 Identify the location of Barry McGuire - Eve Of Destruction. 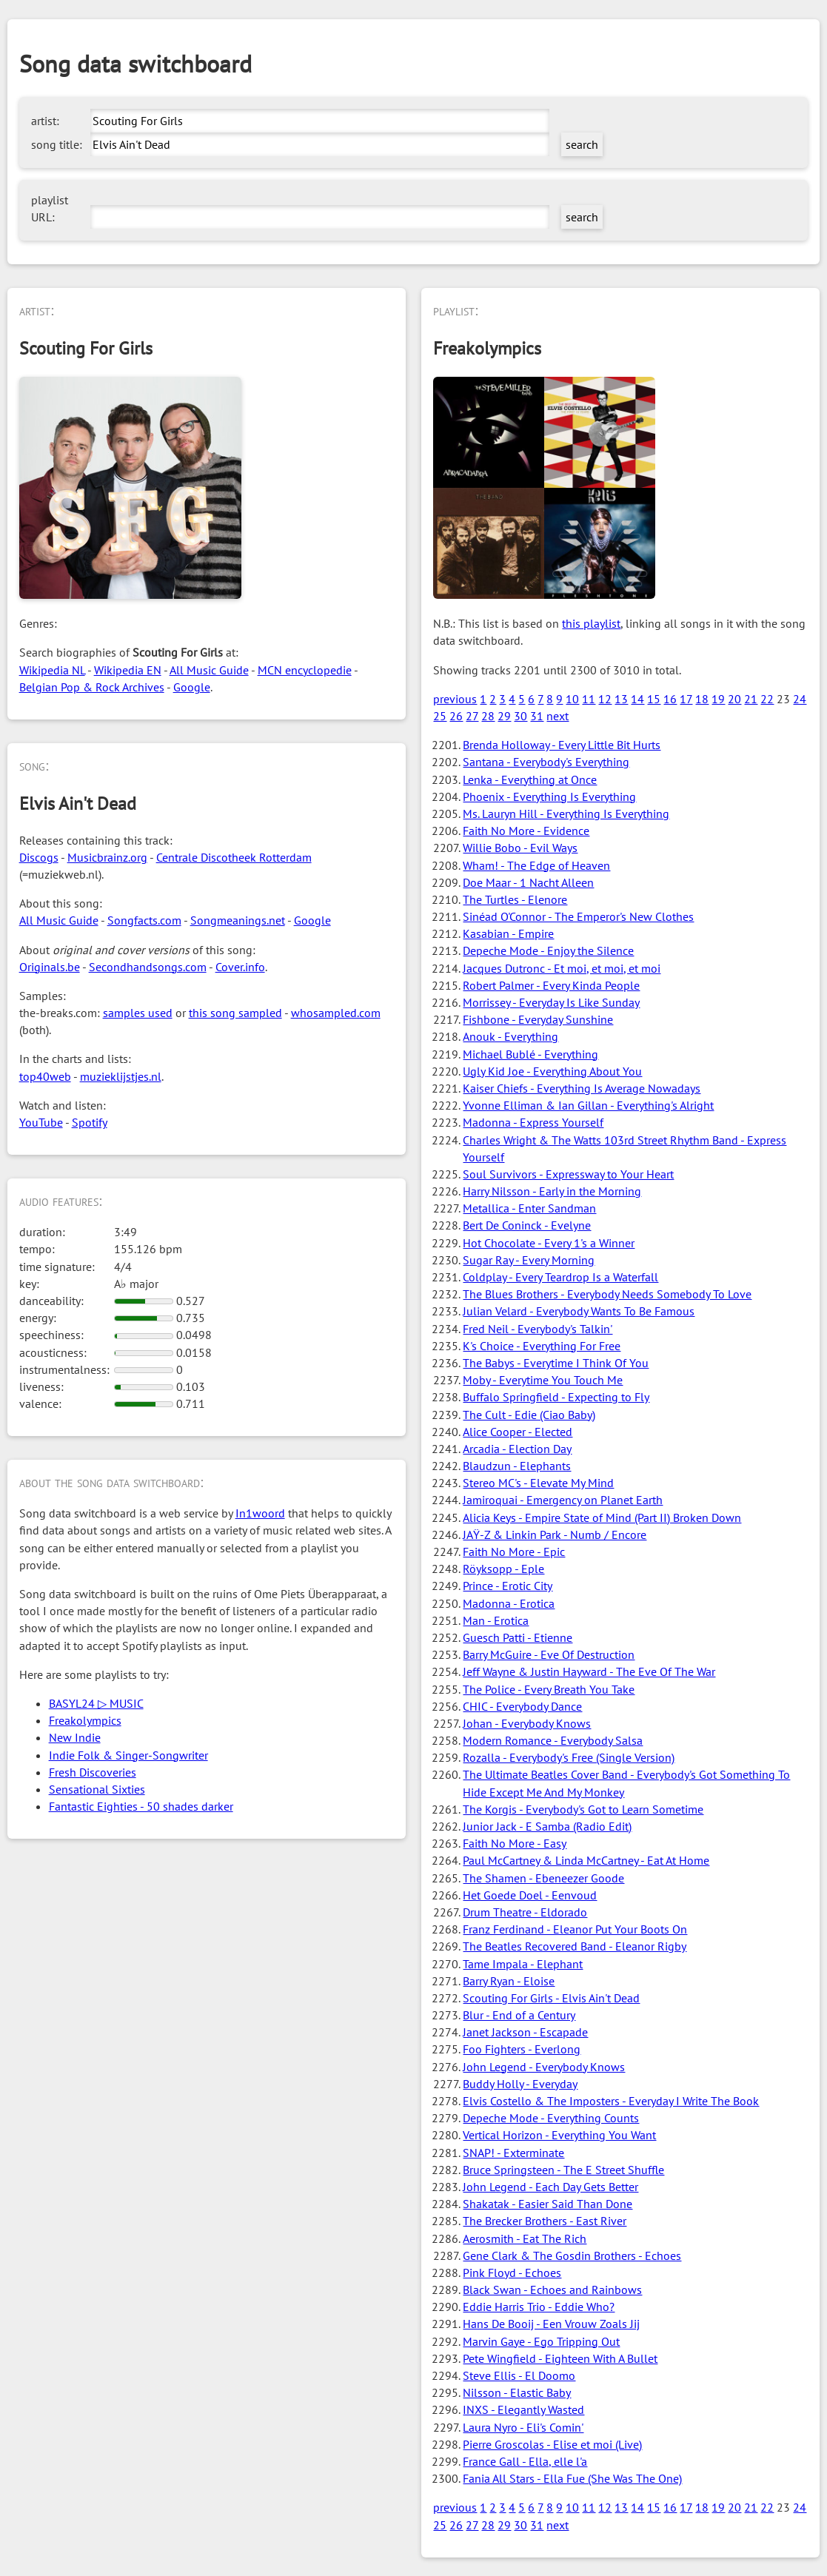
(549, 1654).